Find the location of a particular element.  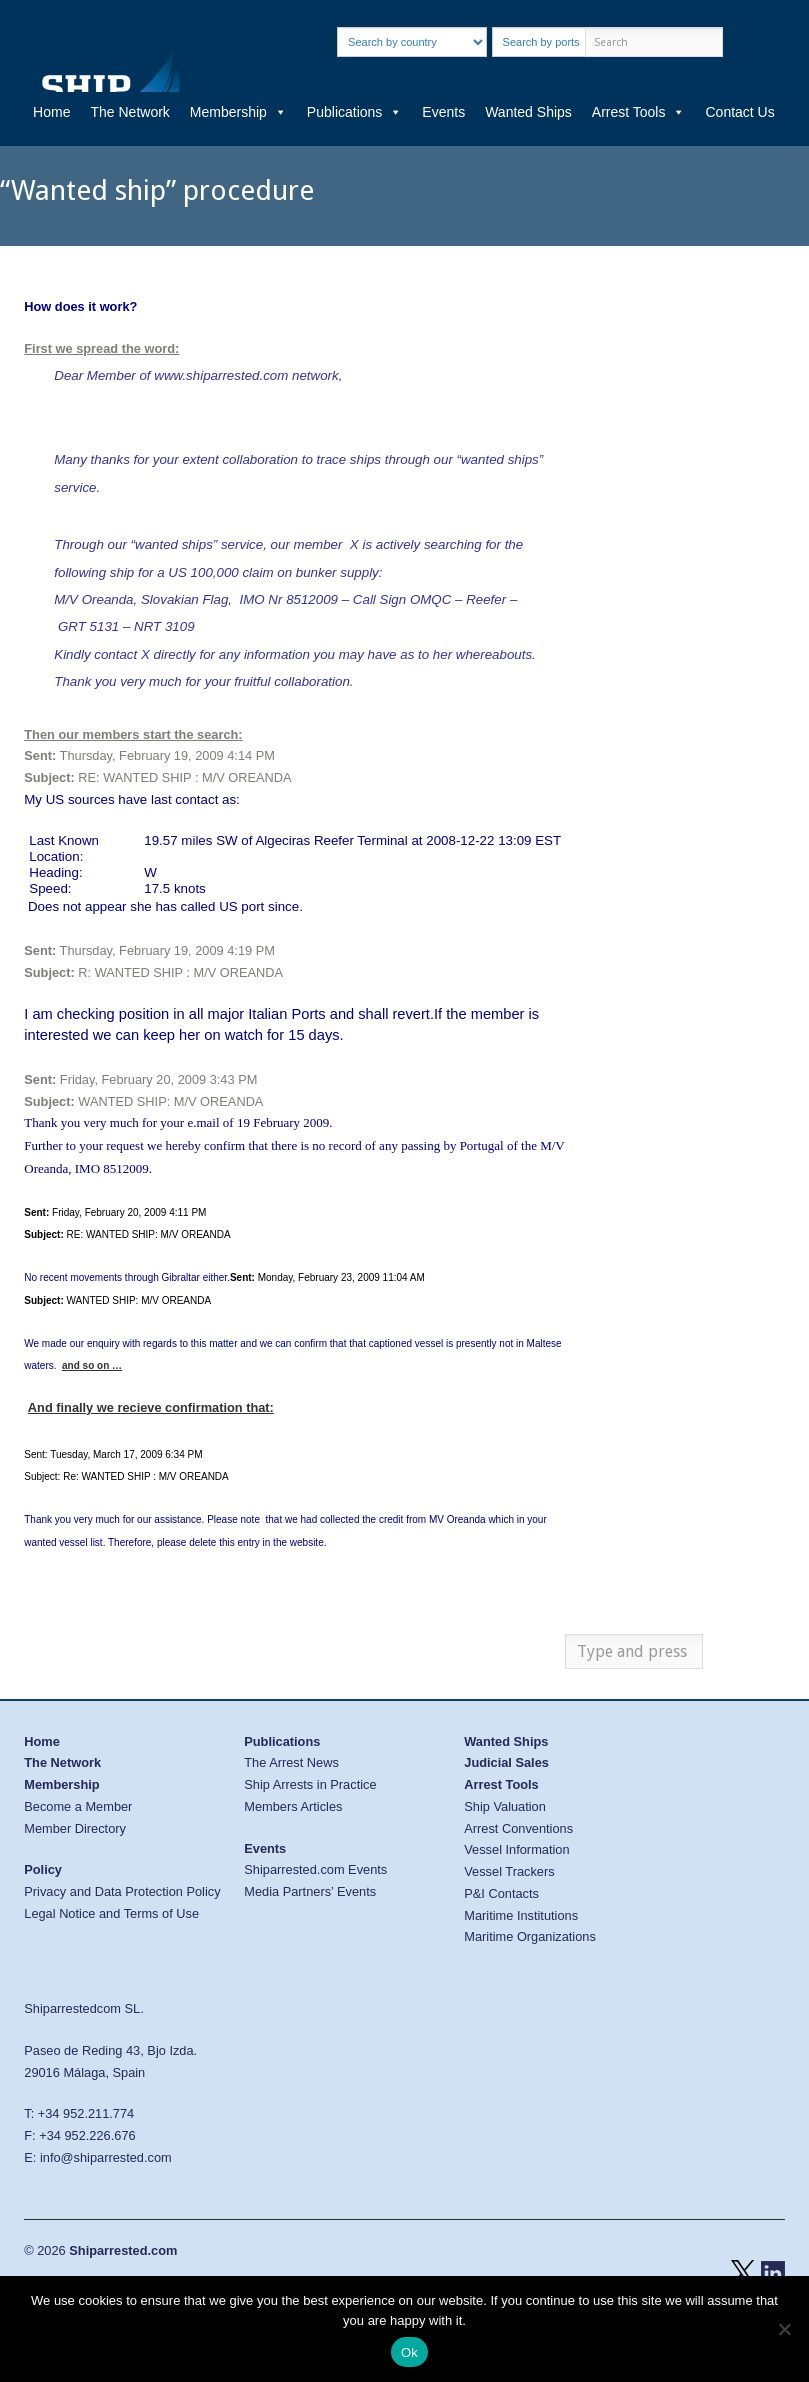

Ship Arrests in Practice is located at coordinates (310, 1784).